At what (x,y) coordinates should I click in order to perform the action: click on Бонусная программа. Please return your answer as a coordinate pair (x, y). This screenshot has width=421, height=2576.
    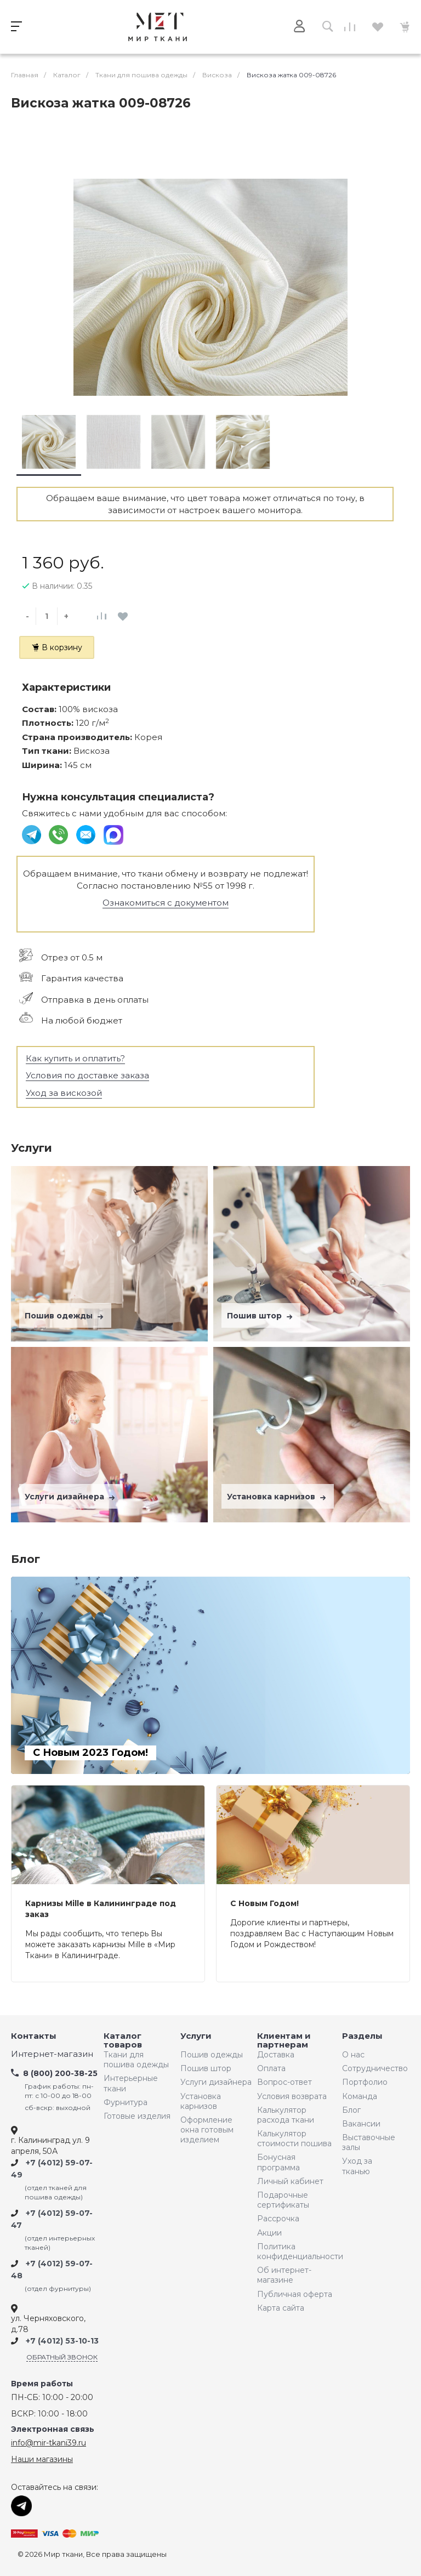
    Looking at the image, I should click on (278, 2162).